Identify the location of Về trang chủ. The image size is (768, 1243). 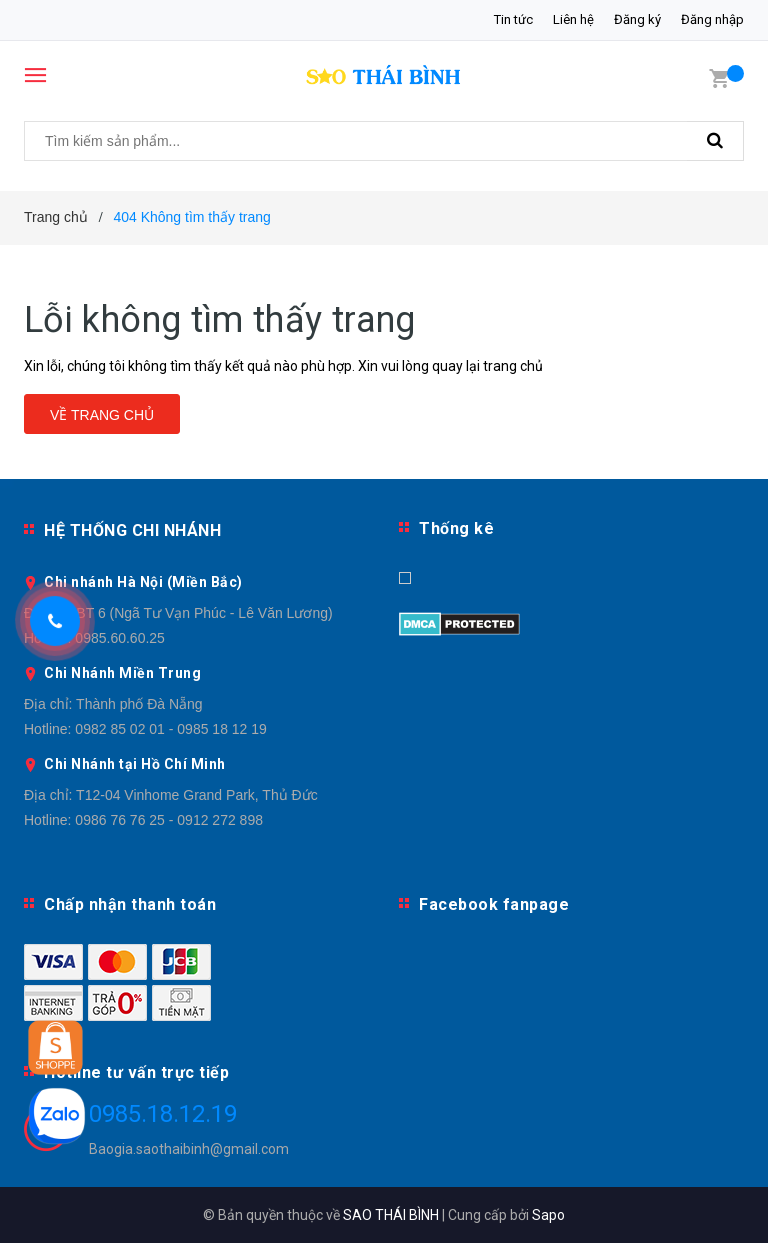
(102, 415).